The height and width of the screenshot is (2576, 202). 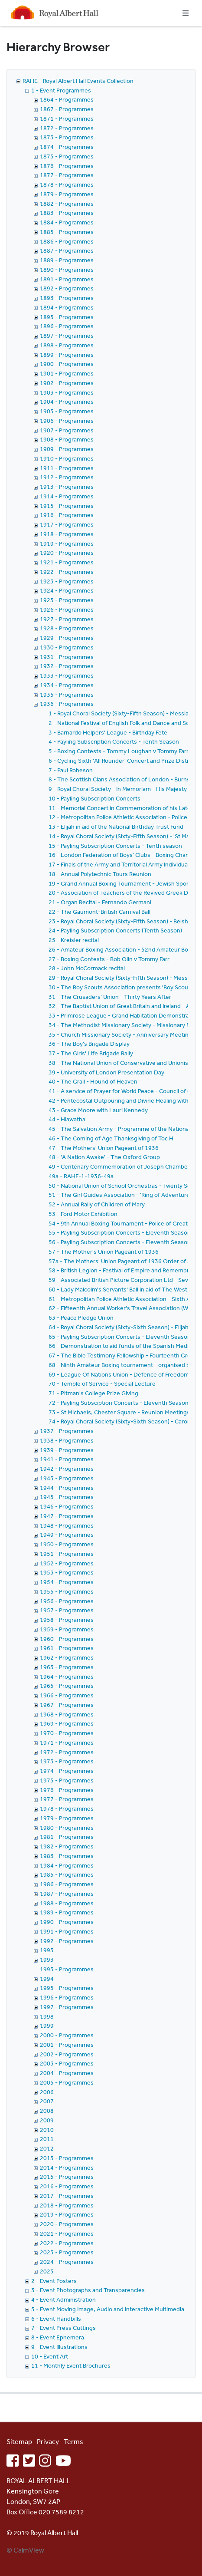 I want to click on Privacy, so click(x=48, y=2441).